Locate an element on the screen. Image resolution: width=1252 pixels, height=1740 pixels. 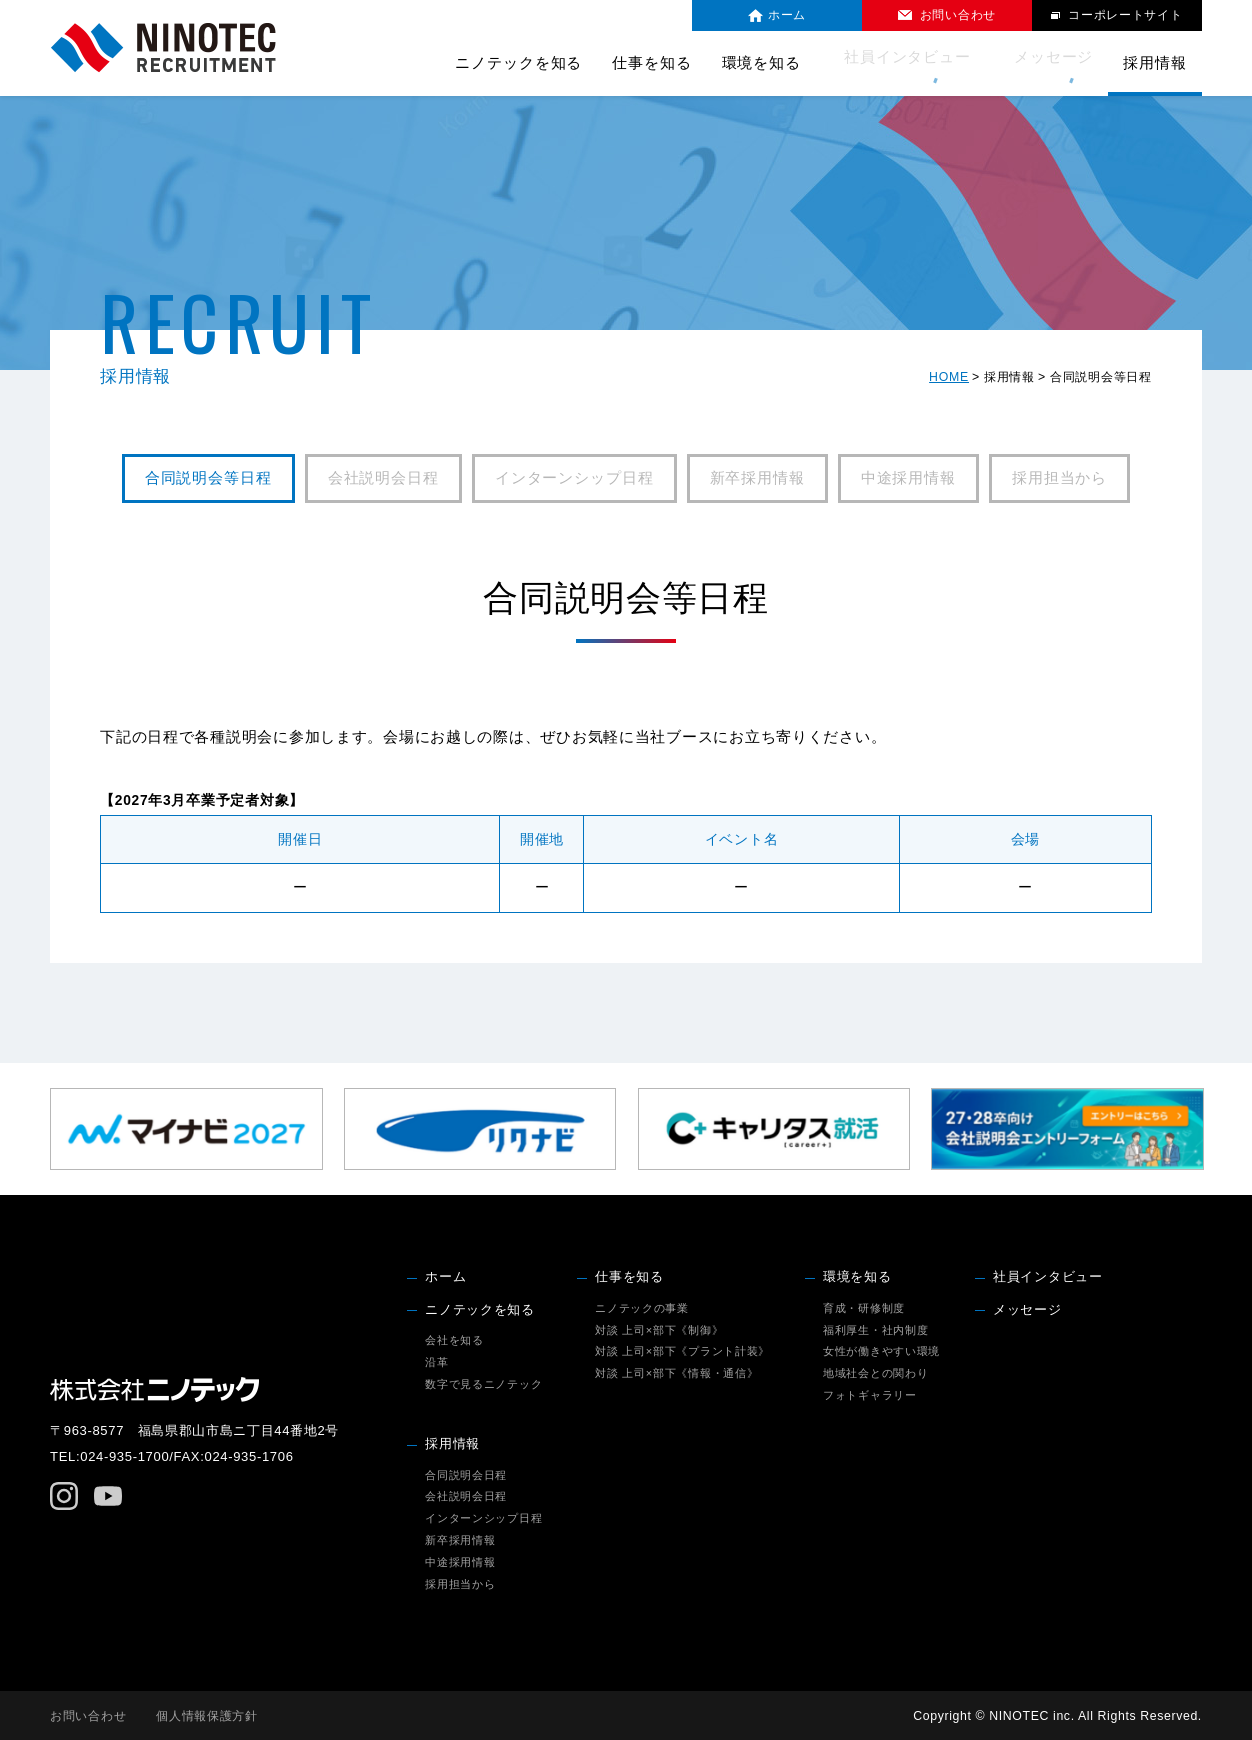
対談 上司×部下《情報・通信》 is located at coordinates (676, 1373).